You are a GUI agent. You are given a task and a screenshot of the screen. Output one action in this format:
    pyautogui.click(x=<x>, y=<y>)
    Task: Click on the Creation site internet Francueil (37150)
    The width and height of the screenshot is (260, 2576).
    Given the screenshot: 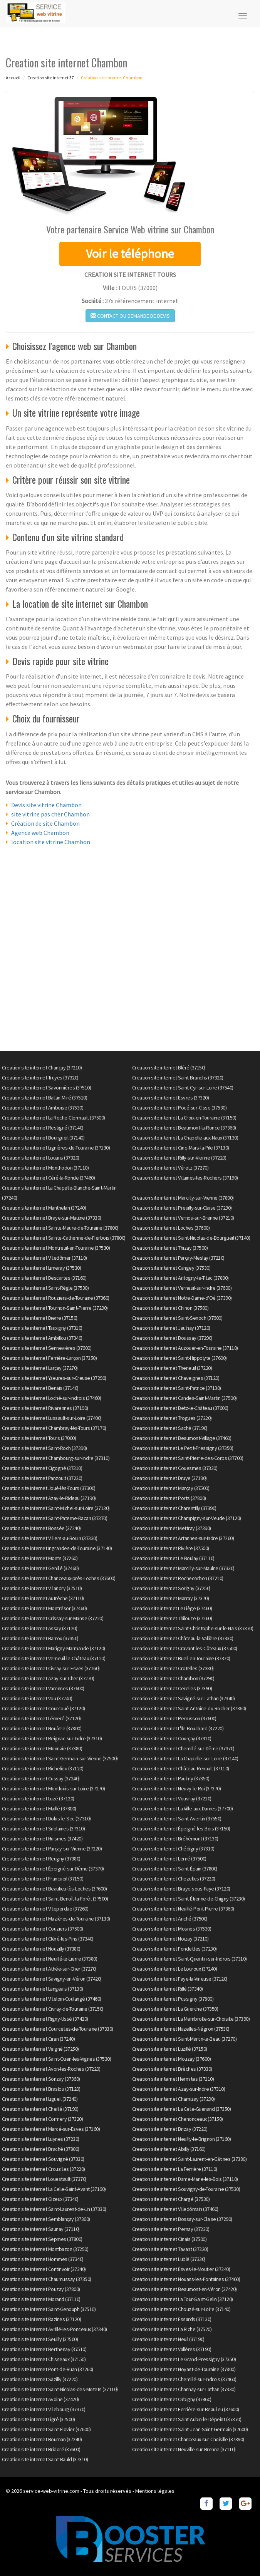 What is the action you would take?
    pyautogui.click(x=42, y=1878)
    